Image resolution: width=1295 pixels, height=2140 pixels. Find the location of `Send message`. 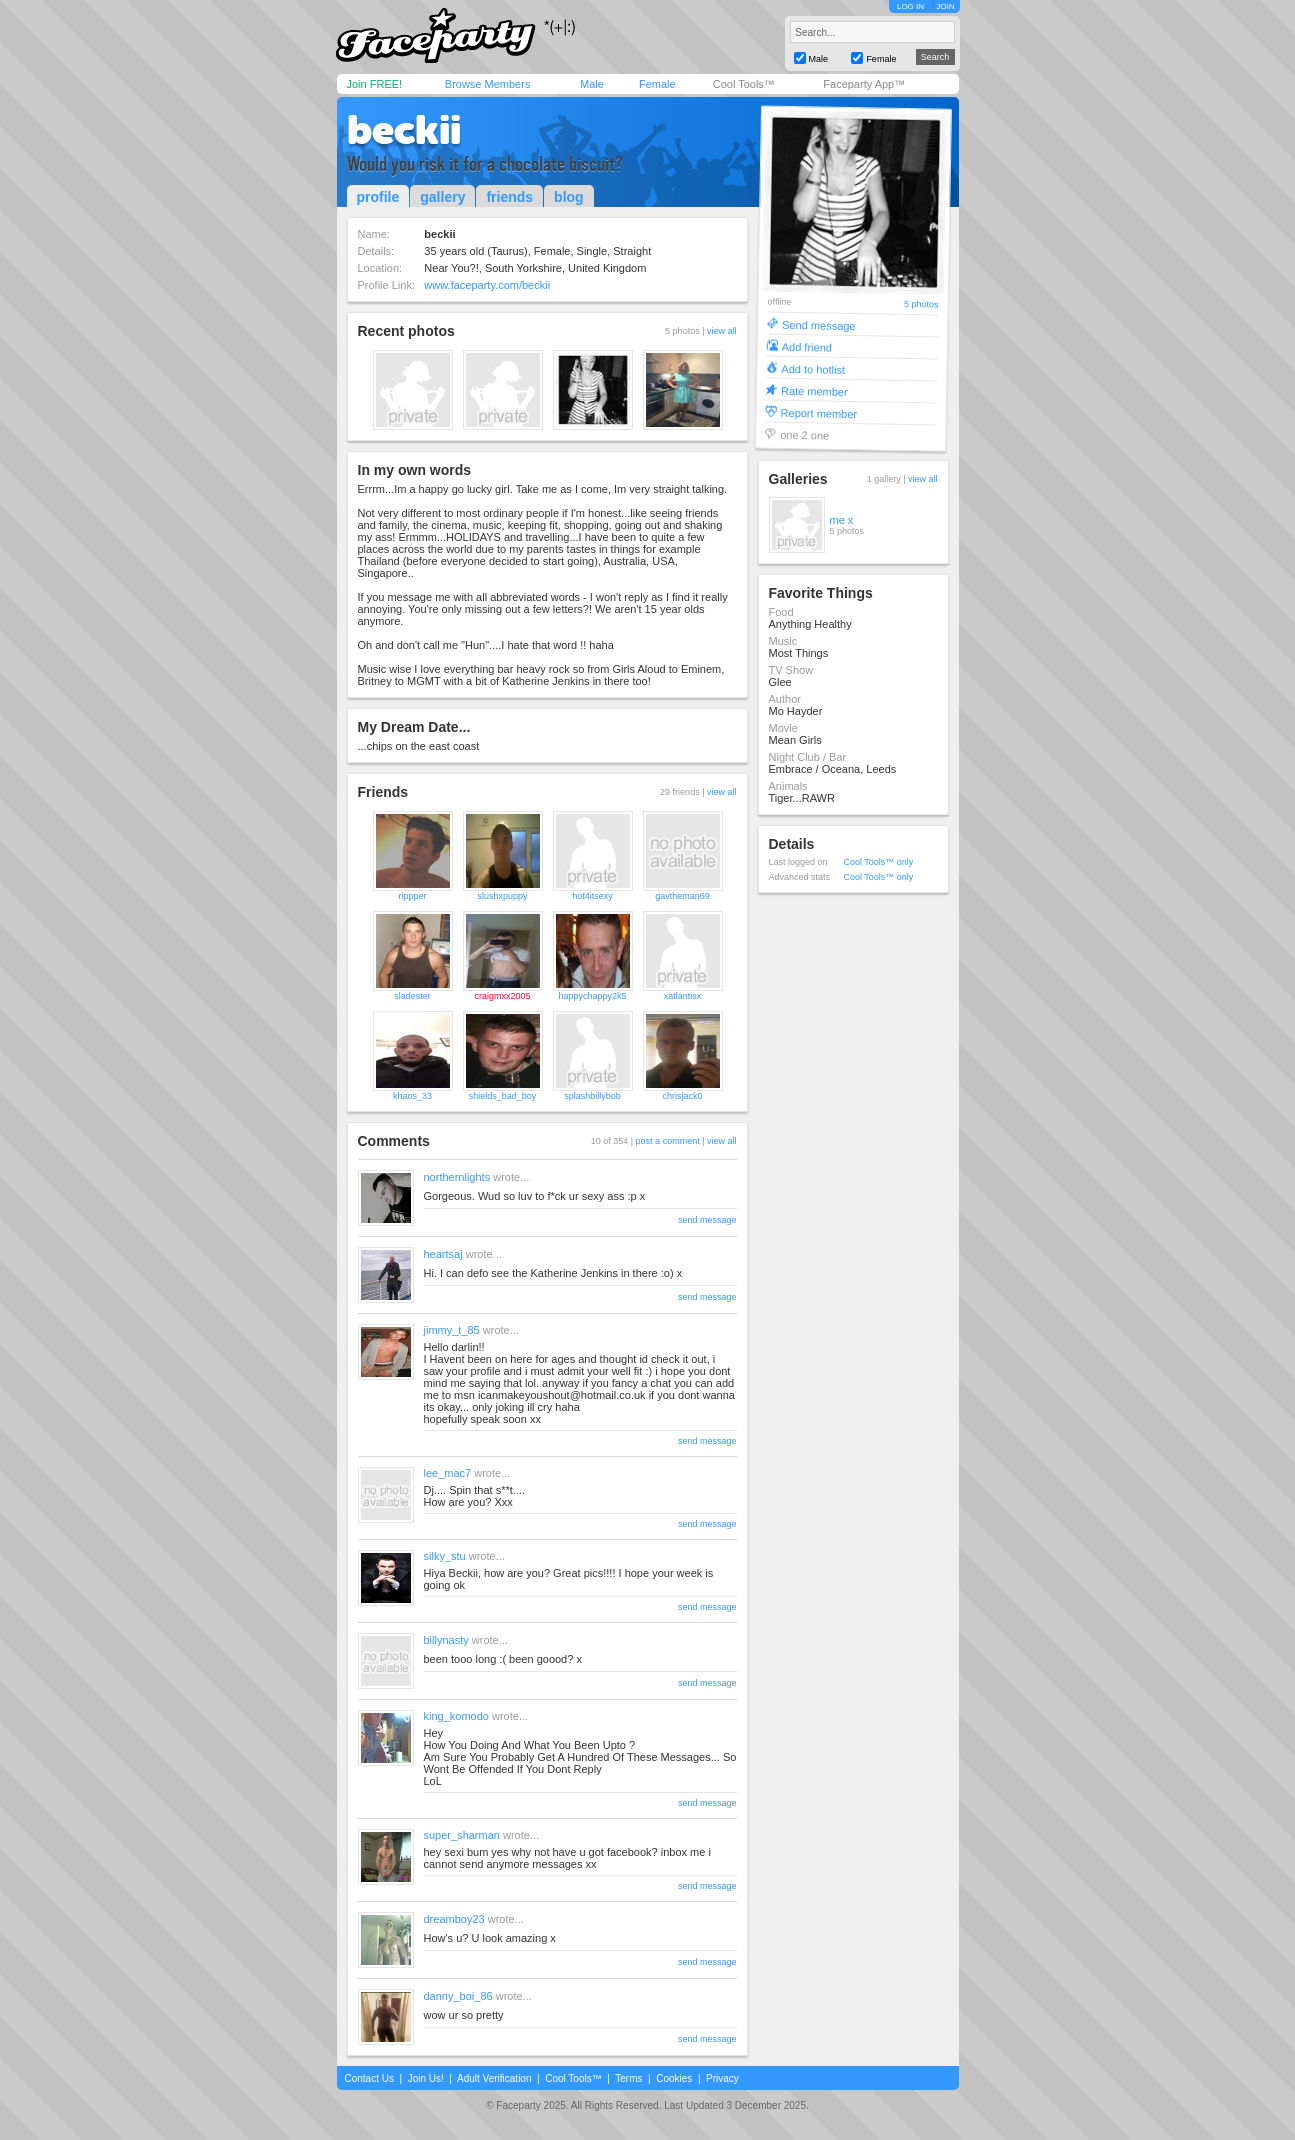

Send message is located at coordinates (819, 324).